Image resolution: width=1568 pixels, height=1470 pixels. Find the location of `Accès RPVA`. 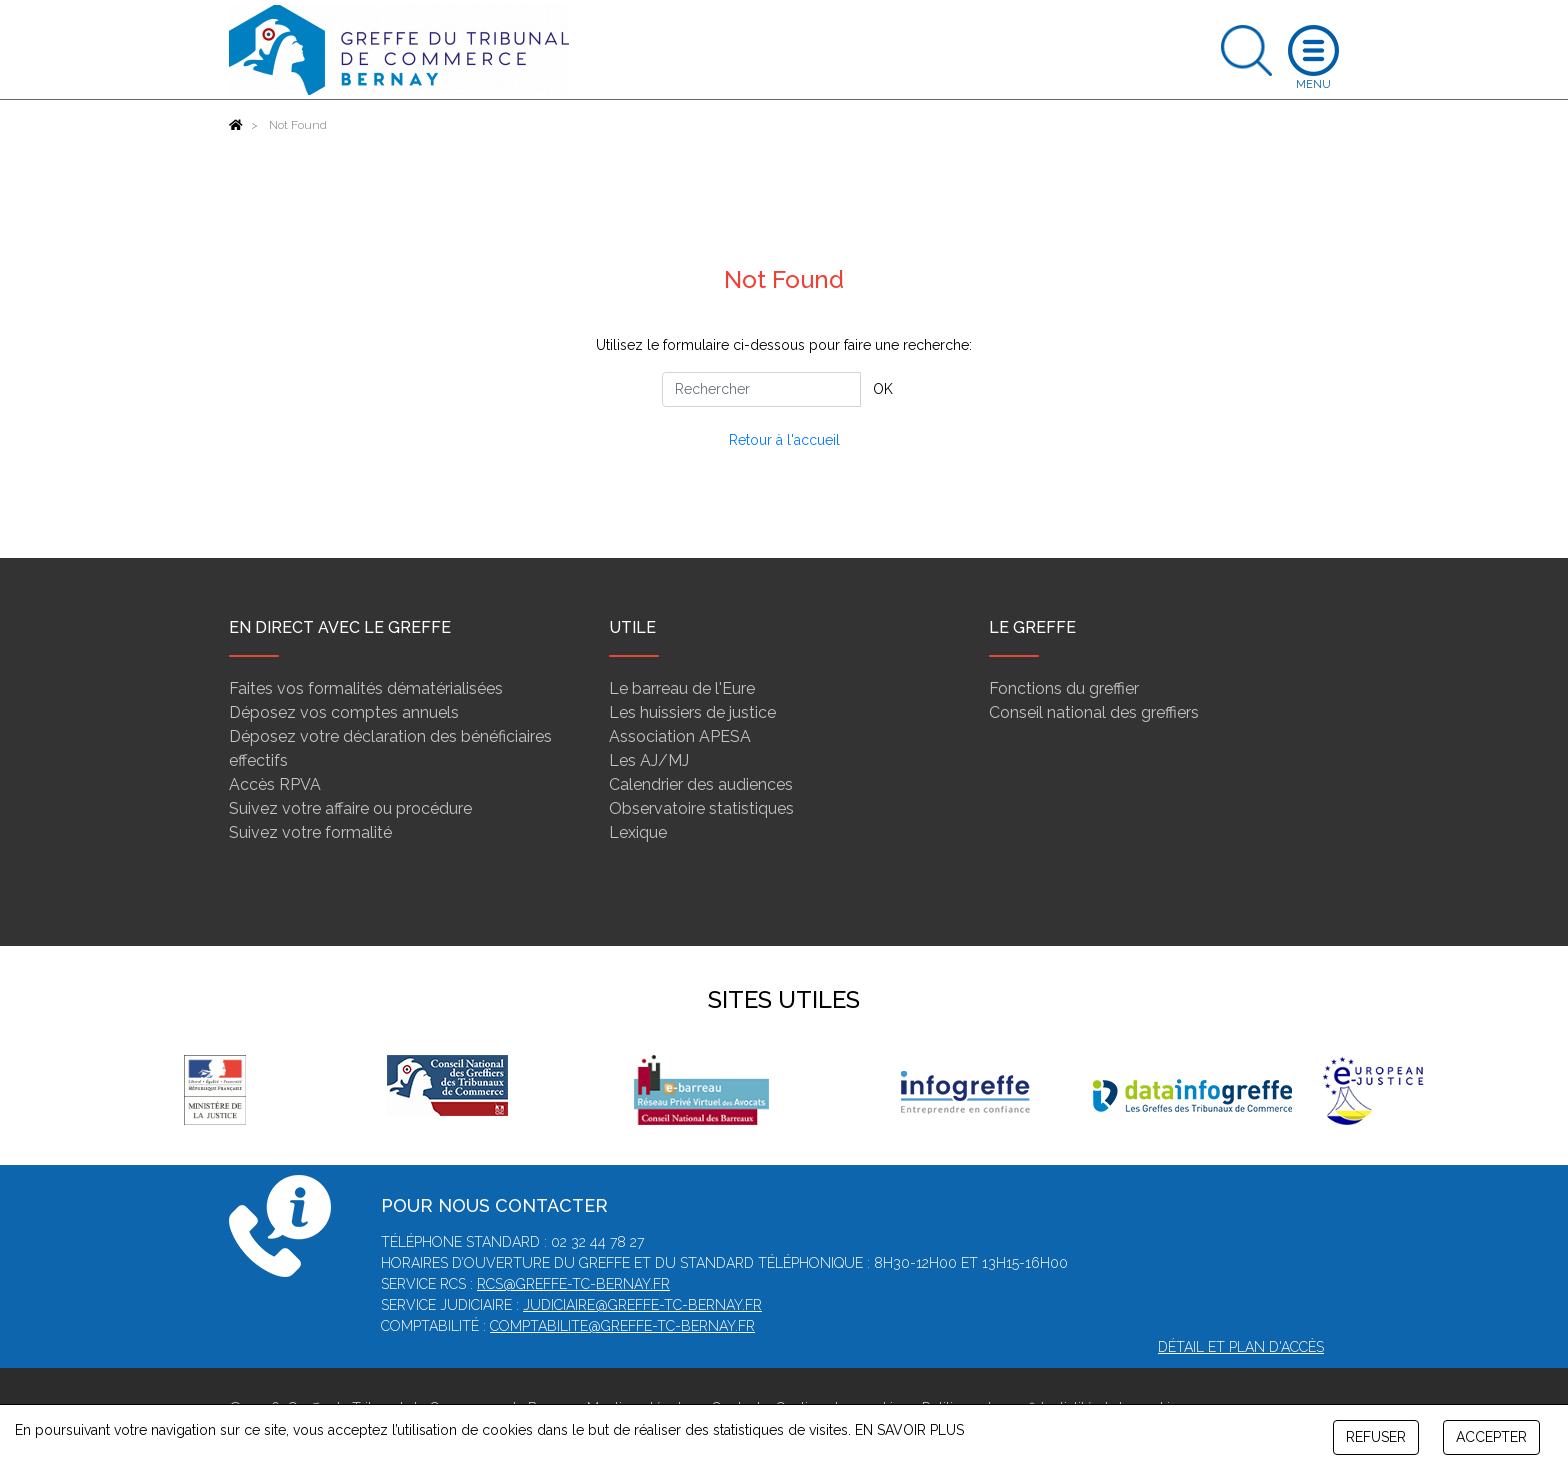

Accès RPVA is located at coordinates (275, 784).